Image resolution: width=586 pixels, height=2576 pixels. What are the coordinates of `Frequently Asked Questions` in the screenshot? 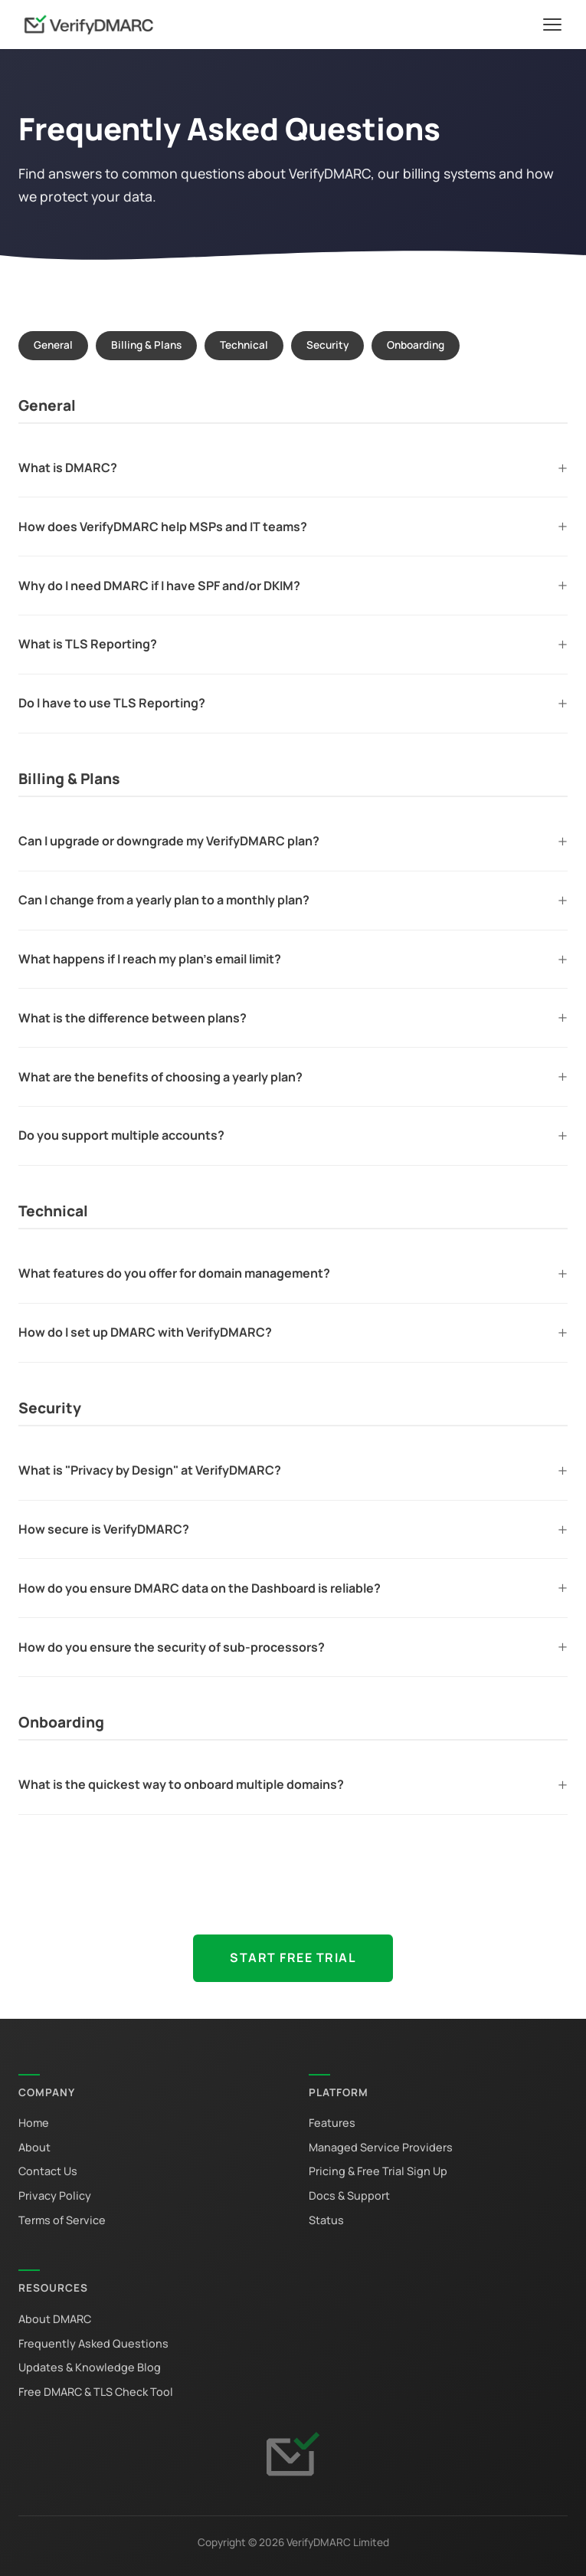 It's located at (93, 2343).